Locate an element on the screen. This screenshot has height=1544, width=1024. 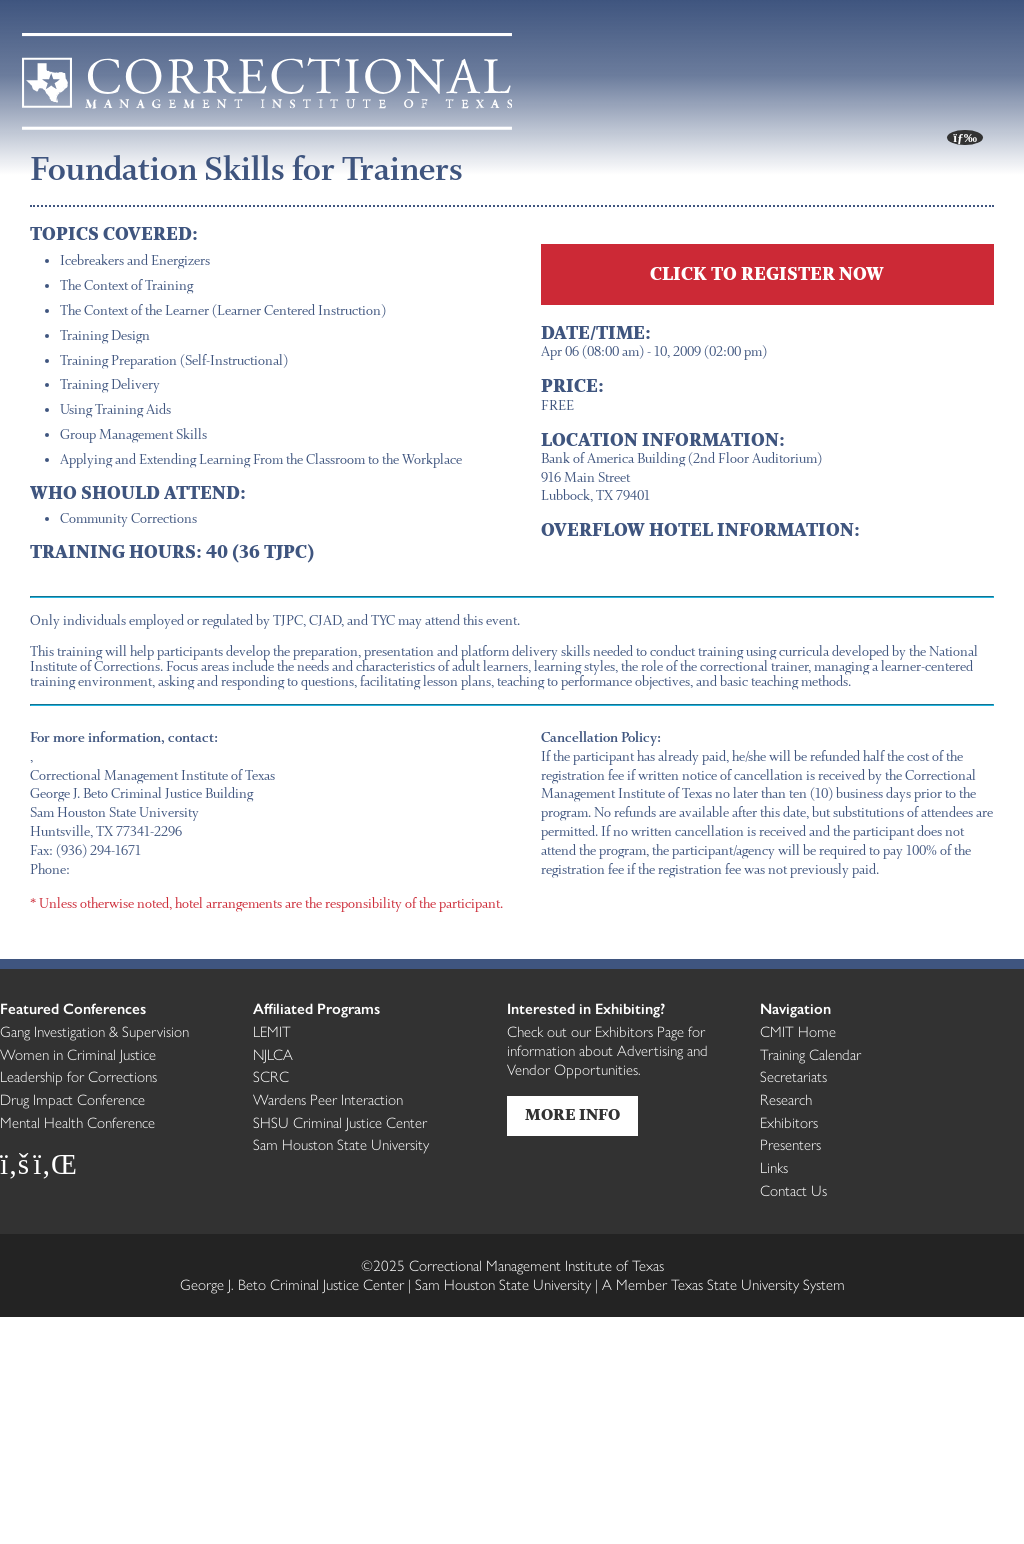
Women in Criminal Justice is located at coordinates (78, 1054).